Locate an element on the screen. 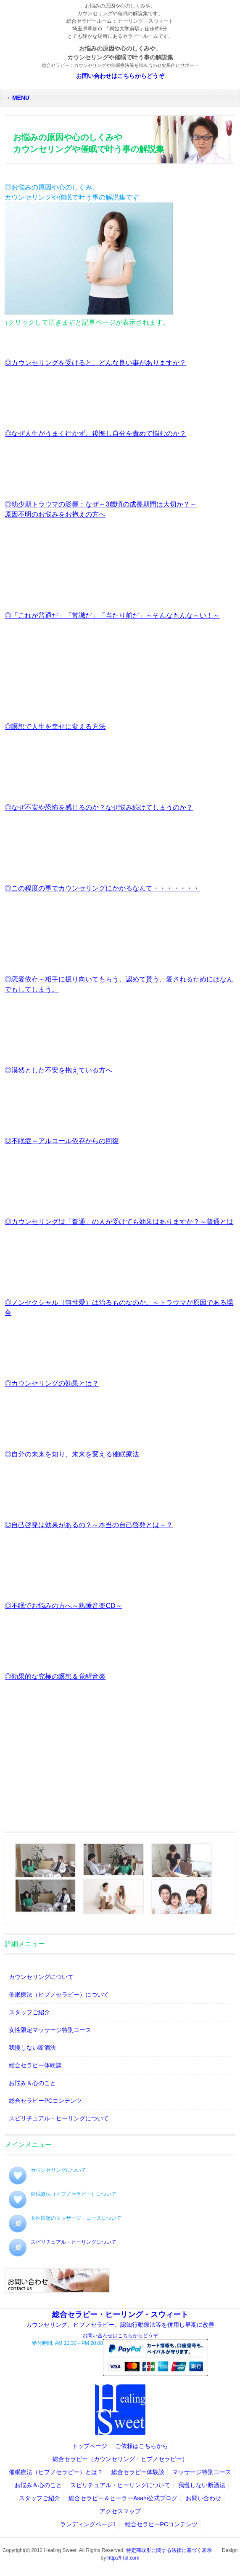 This screenshot has width=240, height=2576. アクセスマップ is located at coordinates (120, 2511).